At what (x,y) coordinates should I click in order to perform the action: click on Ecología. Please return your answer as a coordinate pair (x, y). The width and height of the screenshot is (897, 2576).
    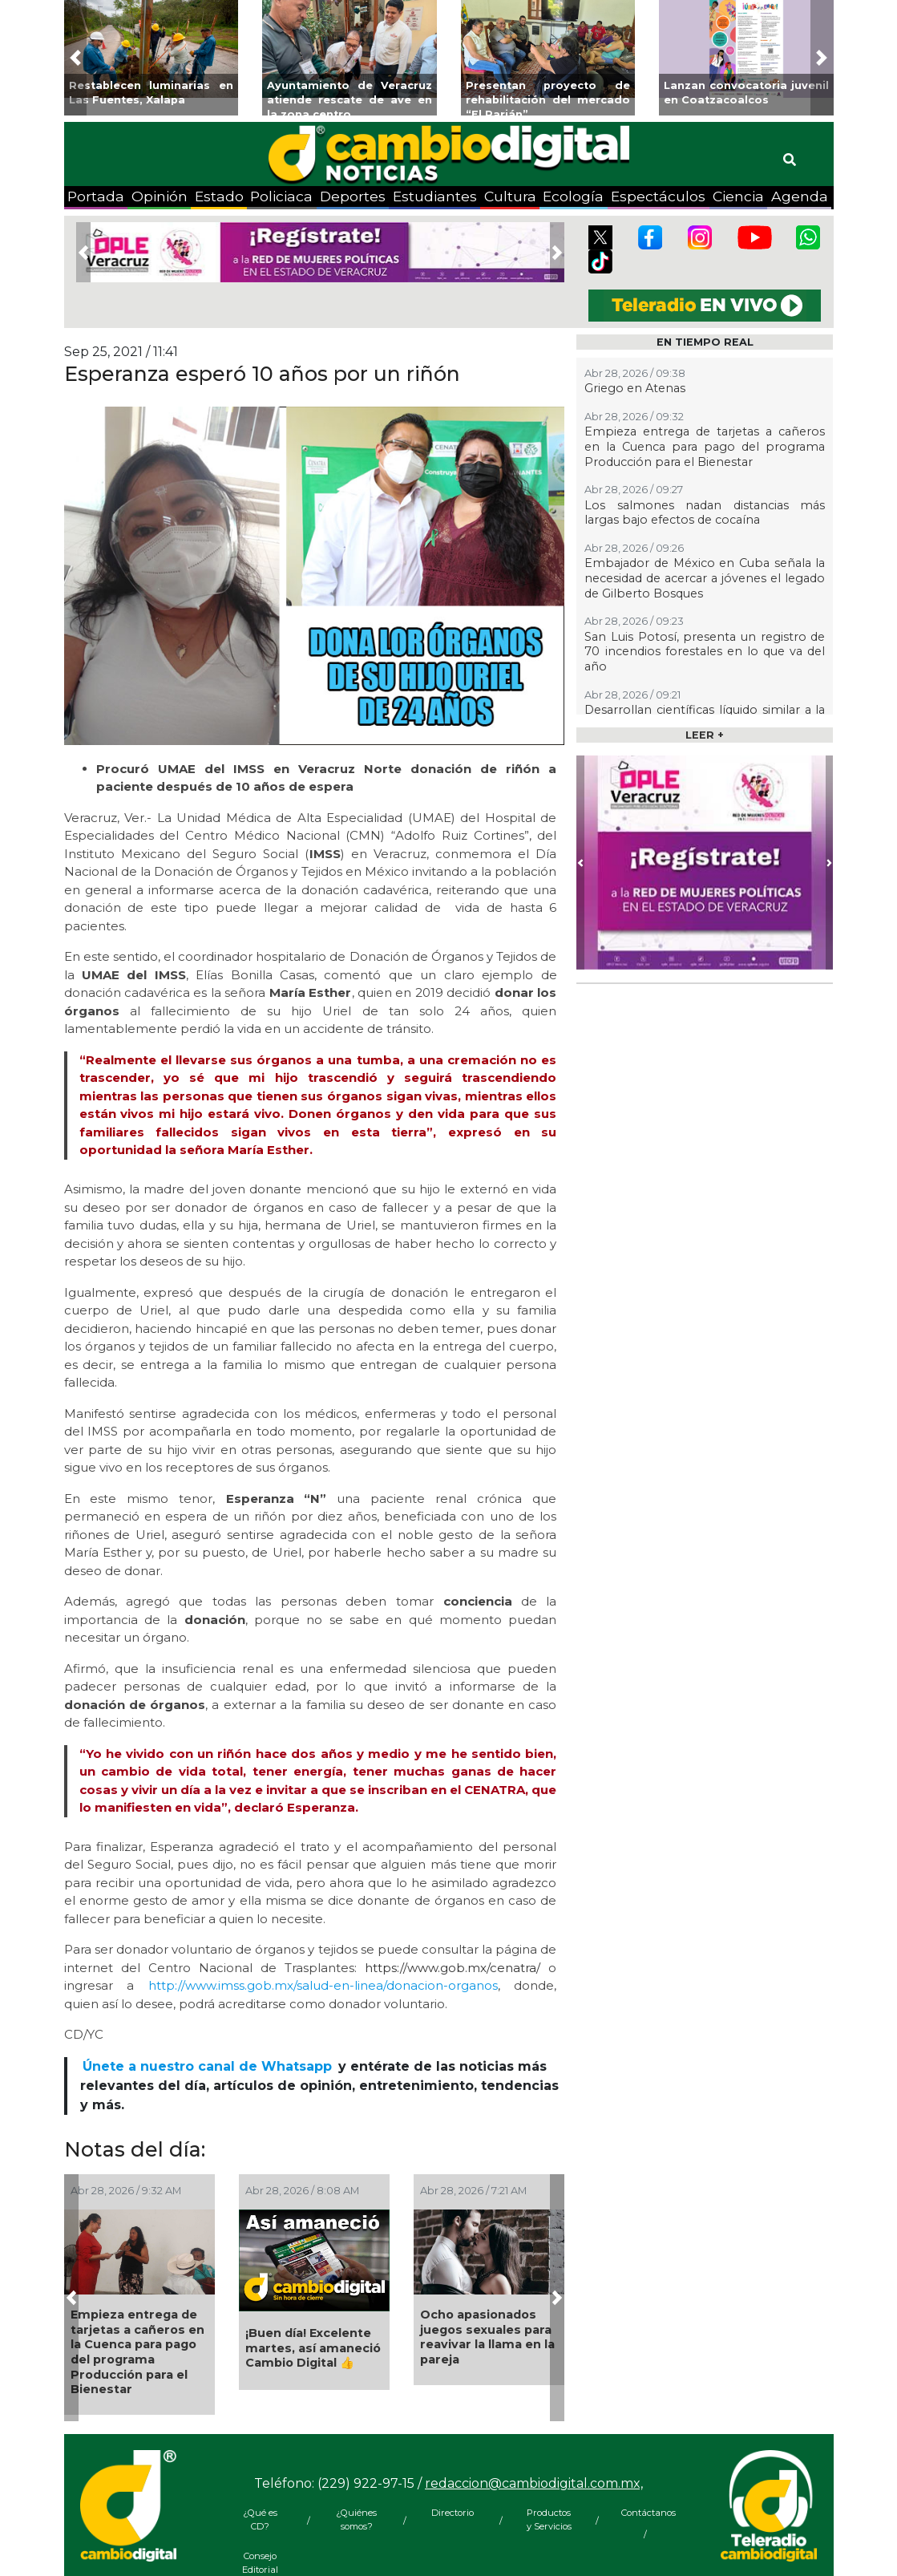
    Looking at the image, I should click on (573, 196).